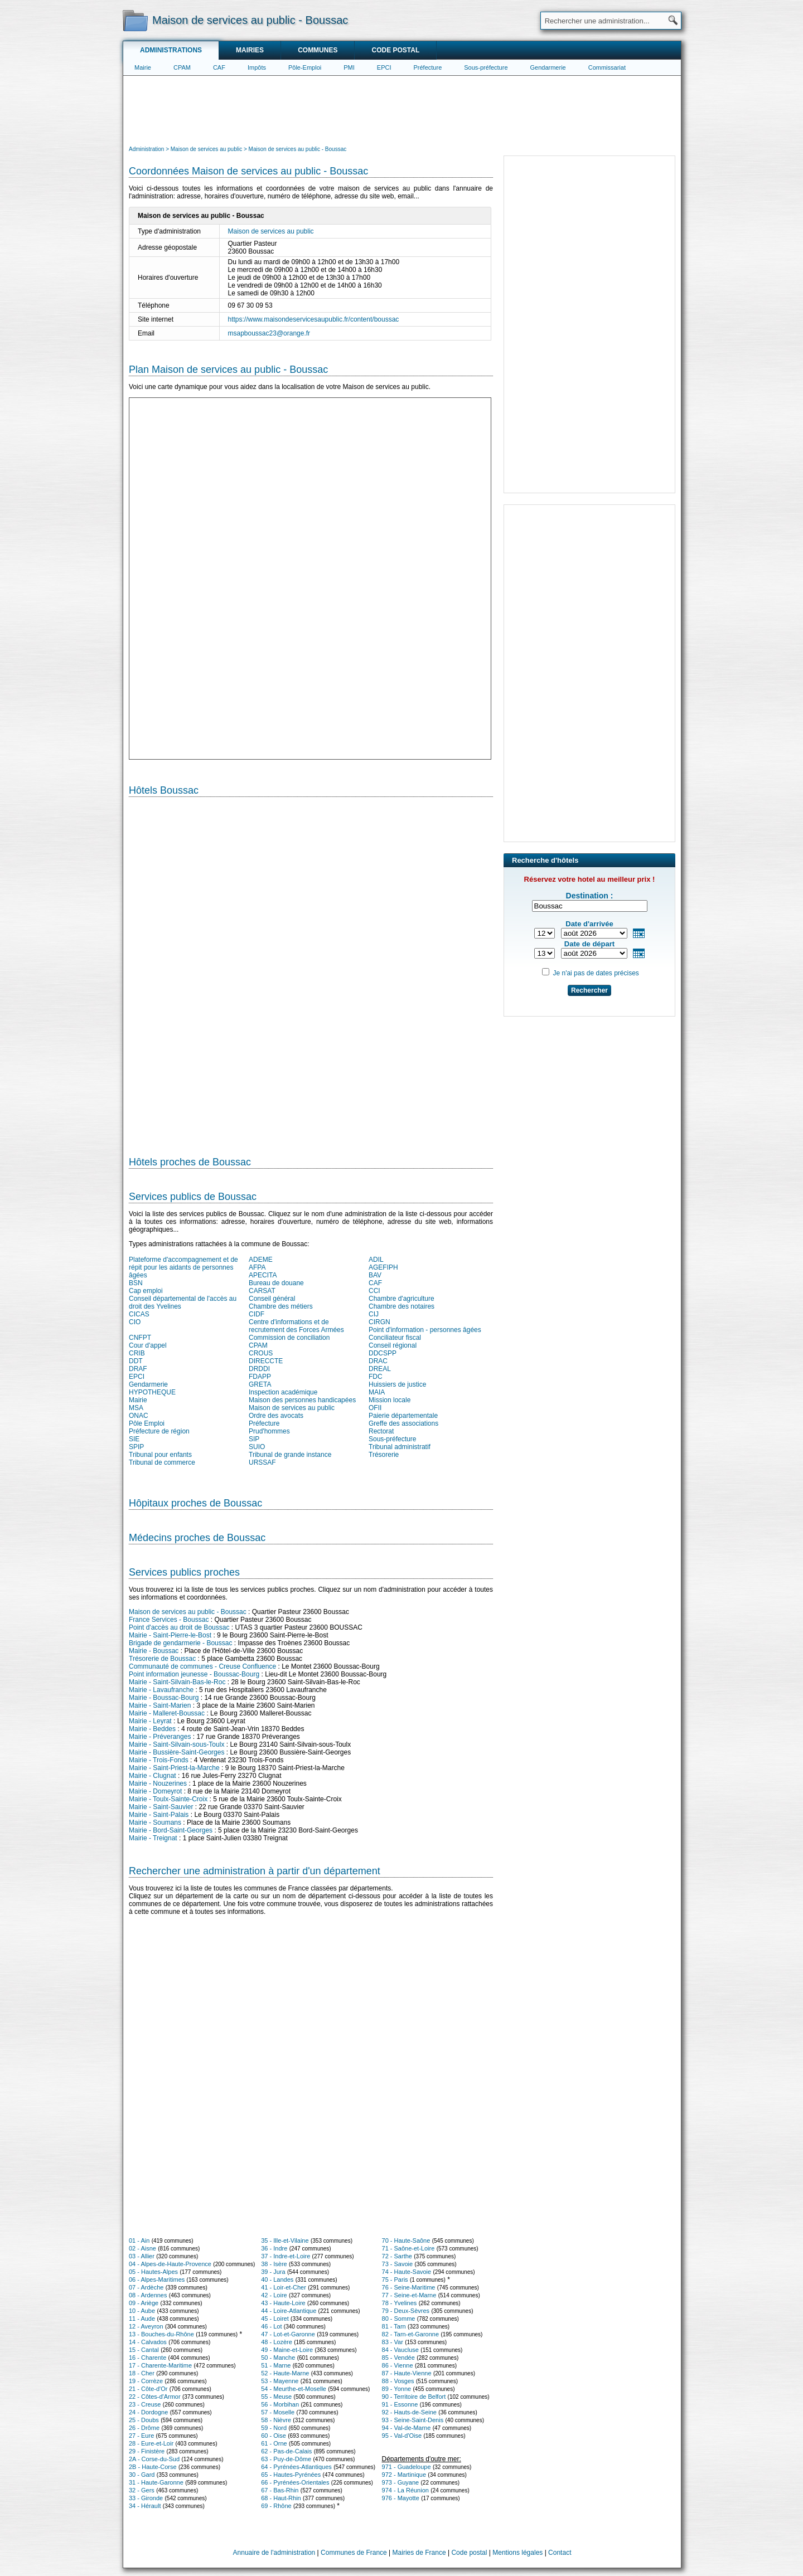 This screenshot has height=2576, width=803. I want to click on URSSAF, so click(262, 1462).